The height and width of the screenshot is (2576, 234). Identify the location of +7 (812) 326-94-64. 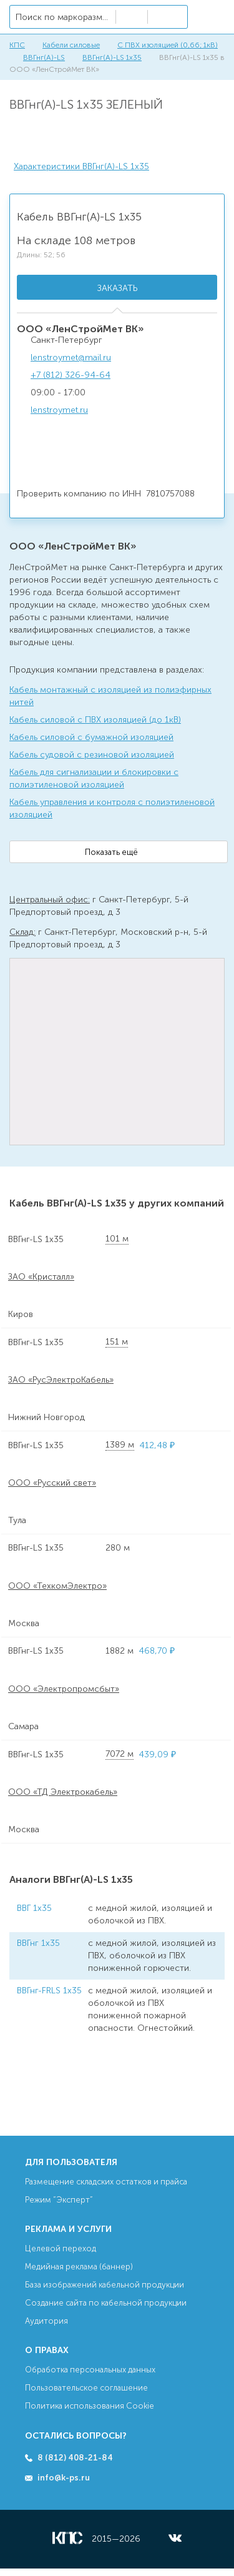
(70, 375).